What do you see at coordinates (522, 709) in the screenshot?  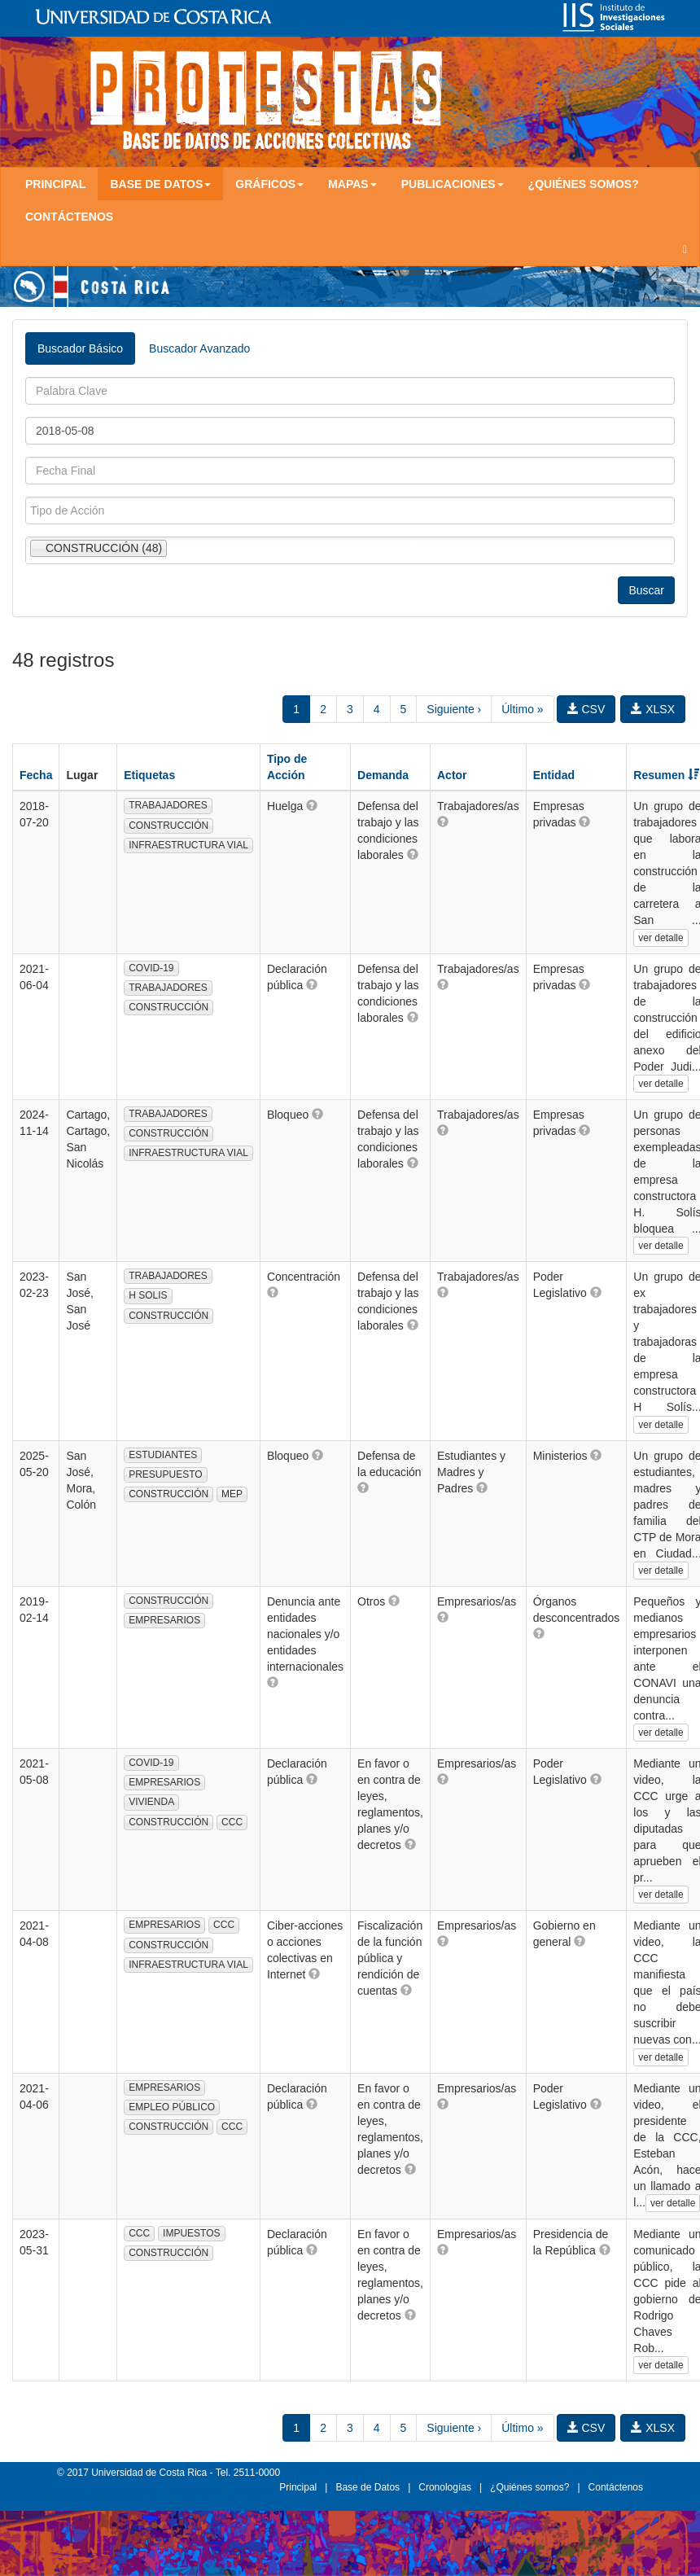 I see `Último »` at bounding box center [522, 709].